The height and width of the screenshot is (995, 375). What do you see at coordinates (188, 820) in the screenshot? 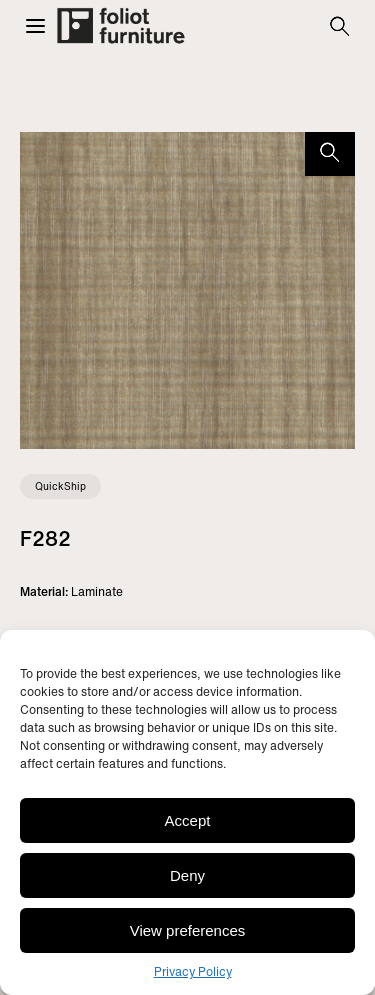
I see `Accept` at bounding box center [188, 820].